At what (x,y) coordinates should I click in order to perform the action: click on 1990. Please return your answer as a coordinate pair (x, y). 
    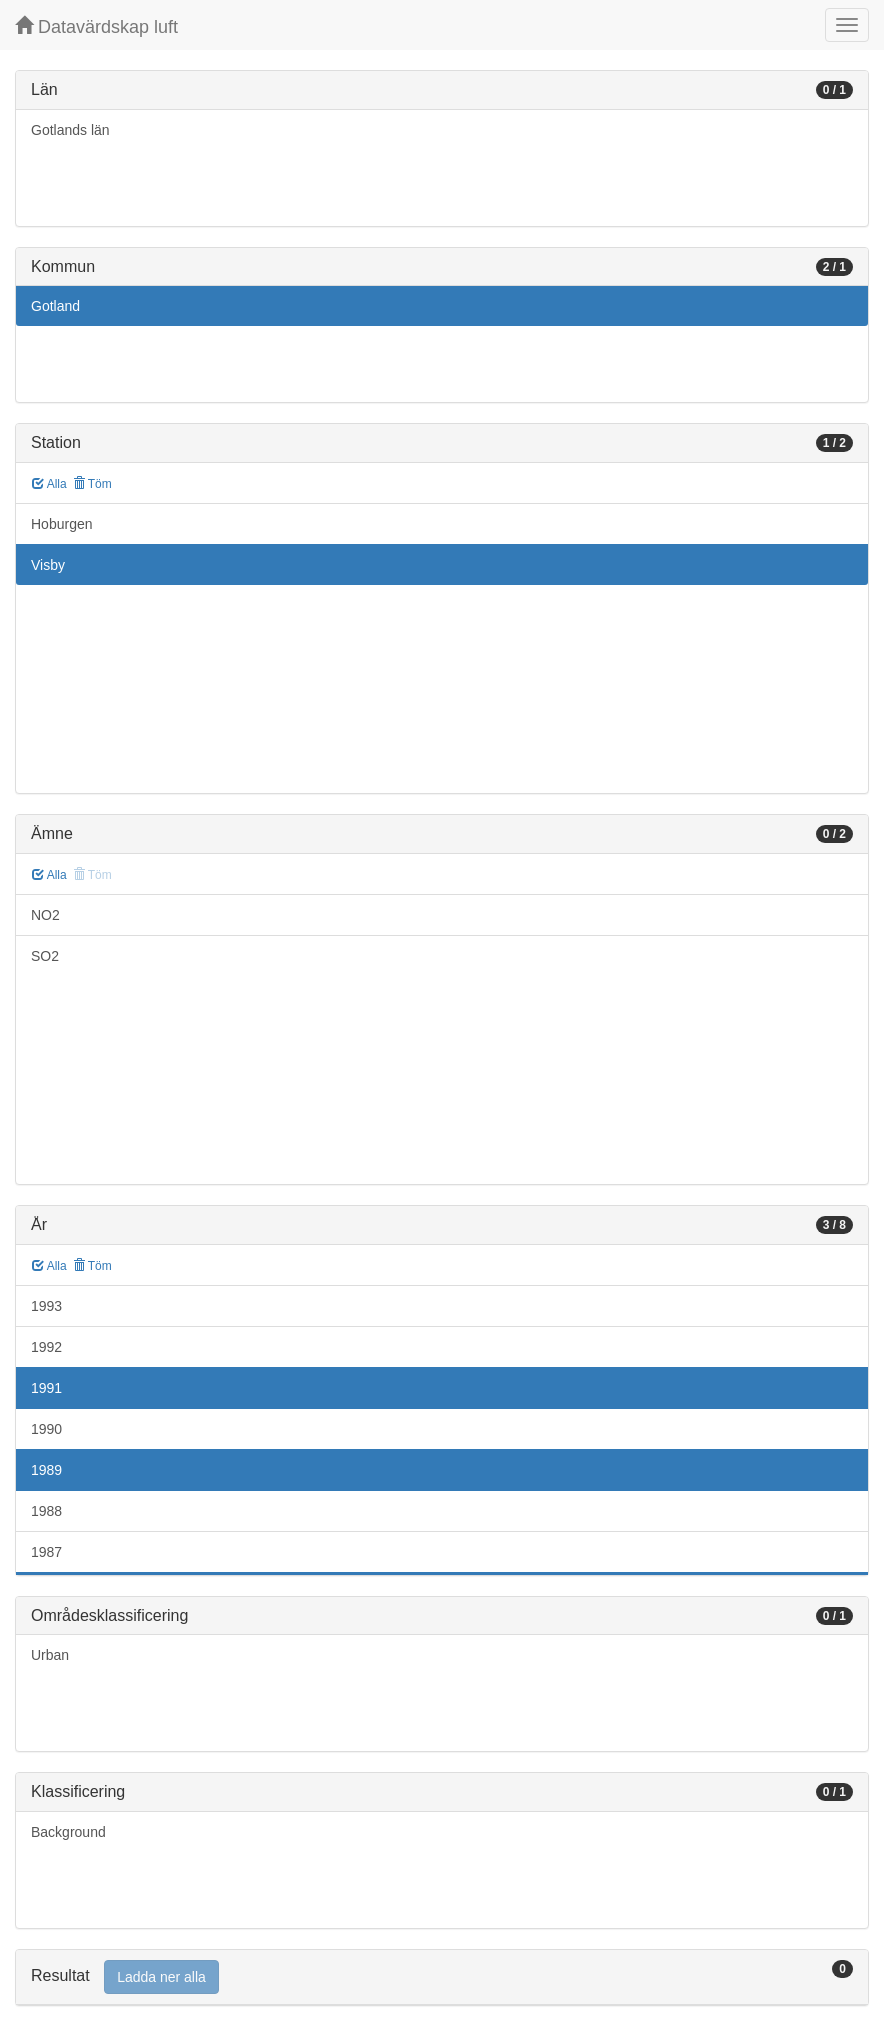
    Looking at the image, I should click on (46, 1429).